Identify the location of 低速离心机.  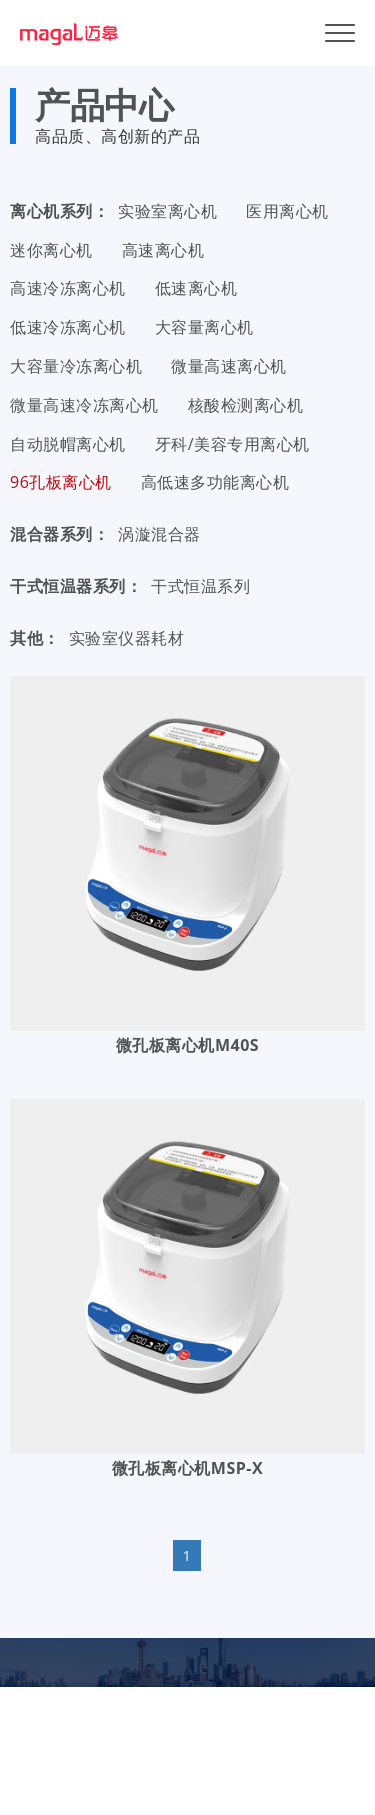
(196, 288).